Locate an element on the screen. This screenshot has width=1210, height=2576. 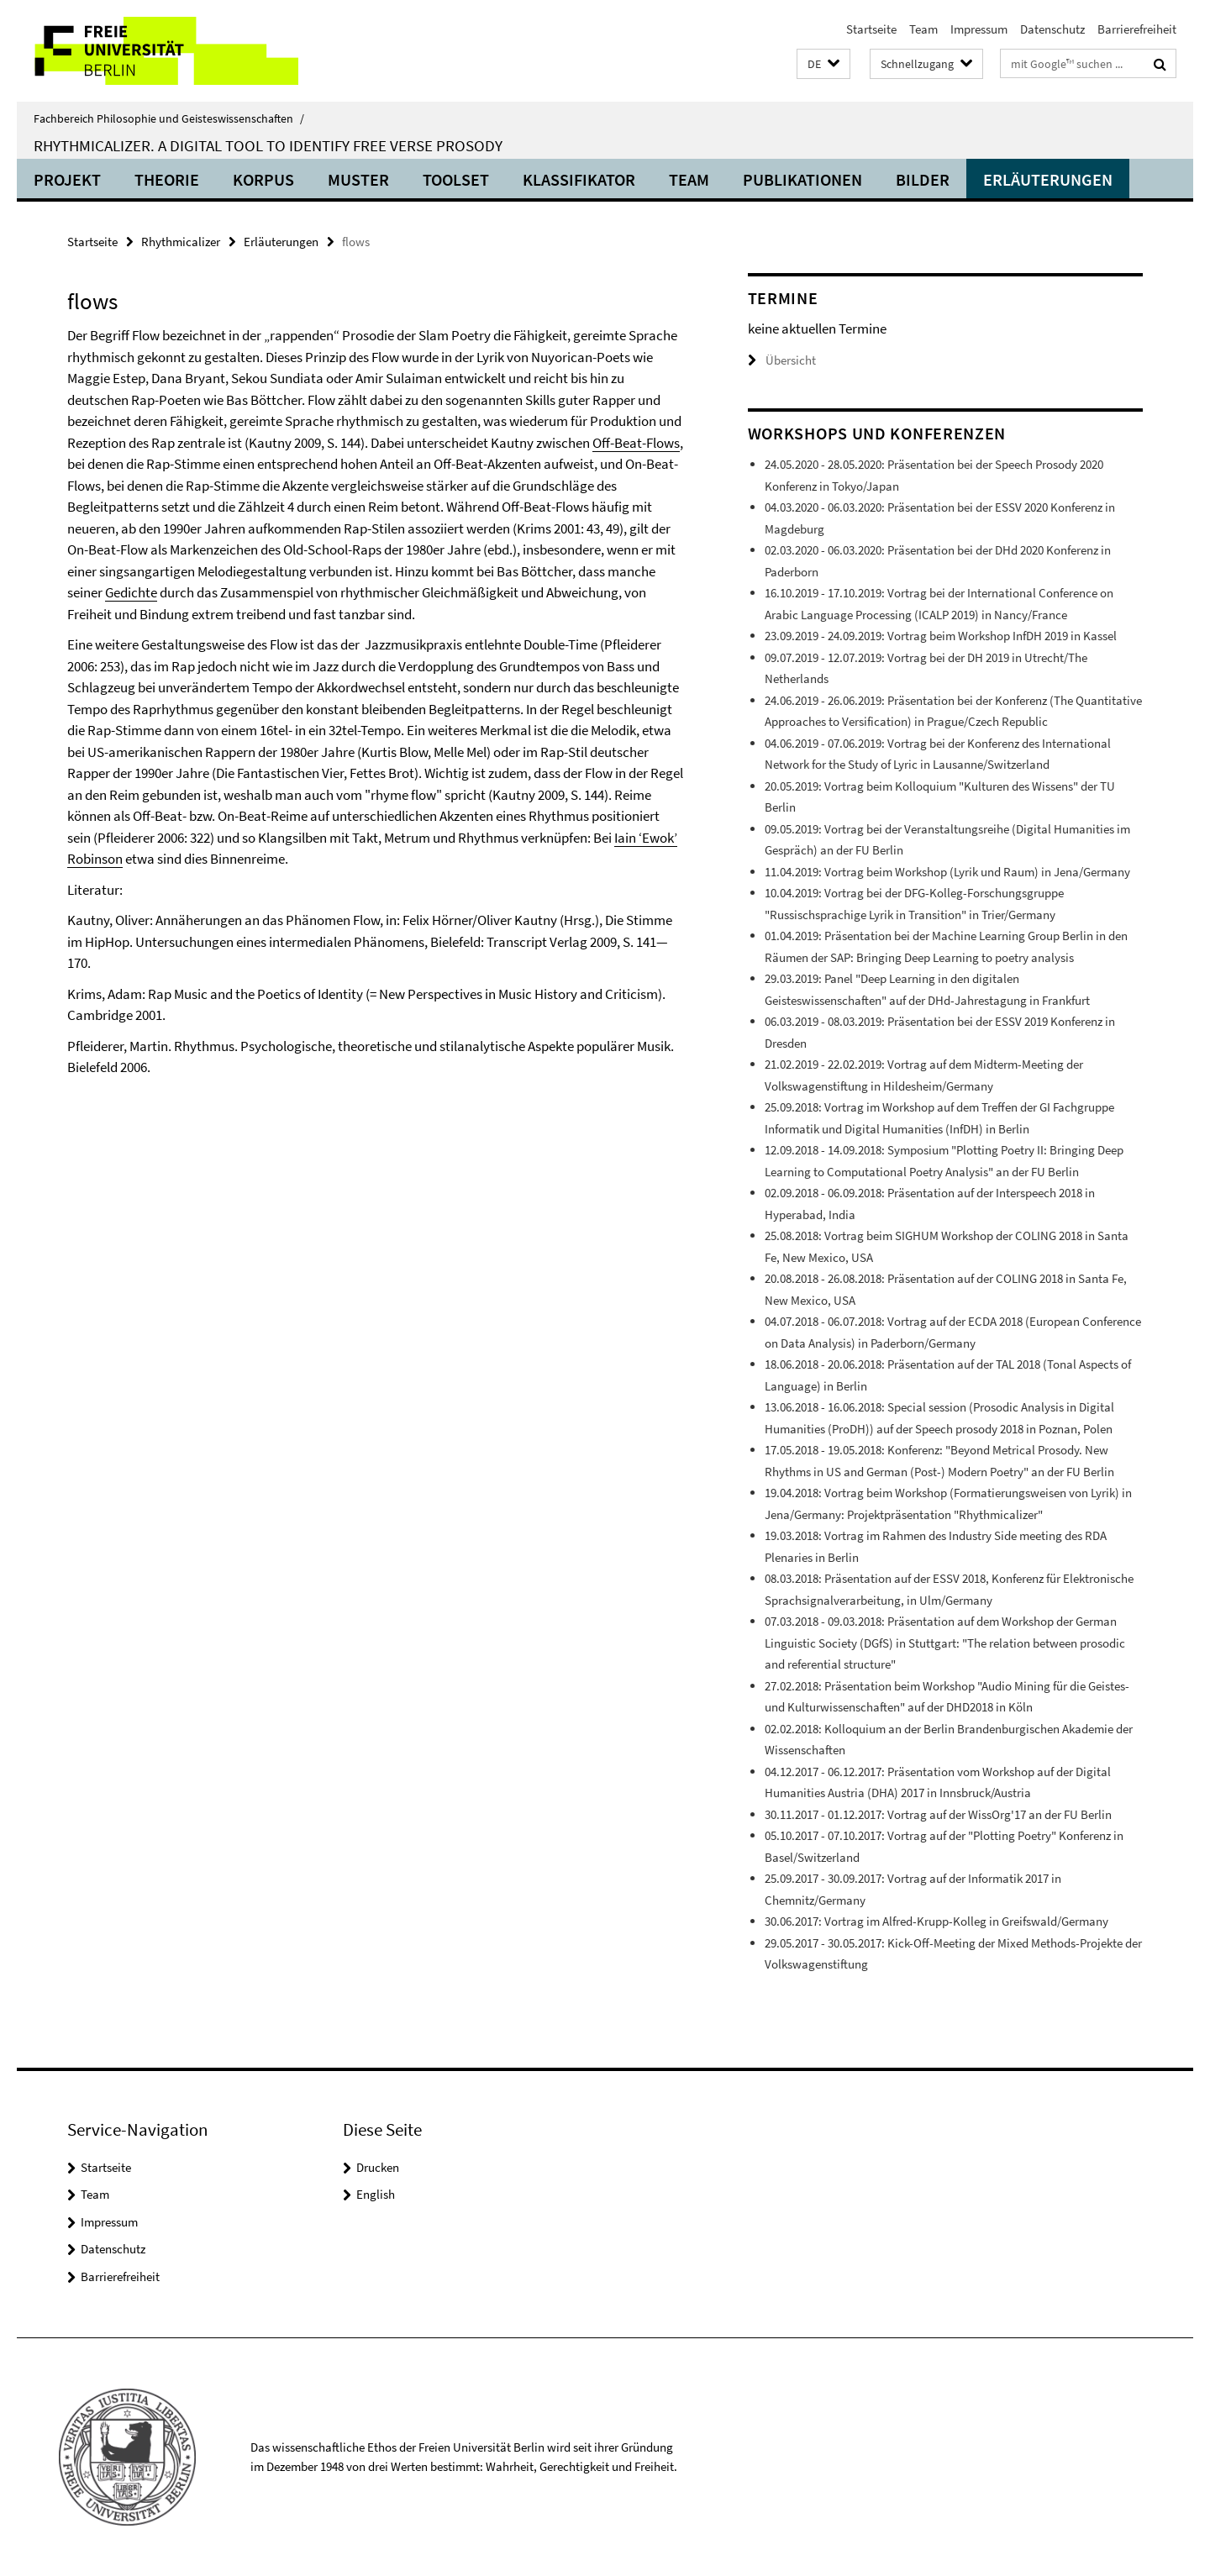
English is located at coordinates (375, 2194).